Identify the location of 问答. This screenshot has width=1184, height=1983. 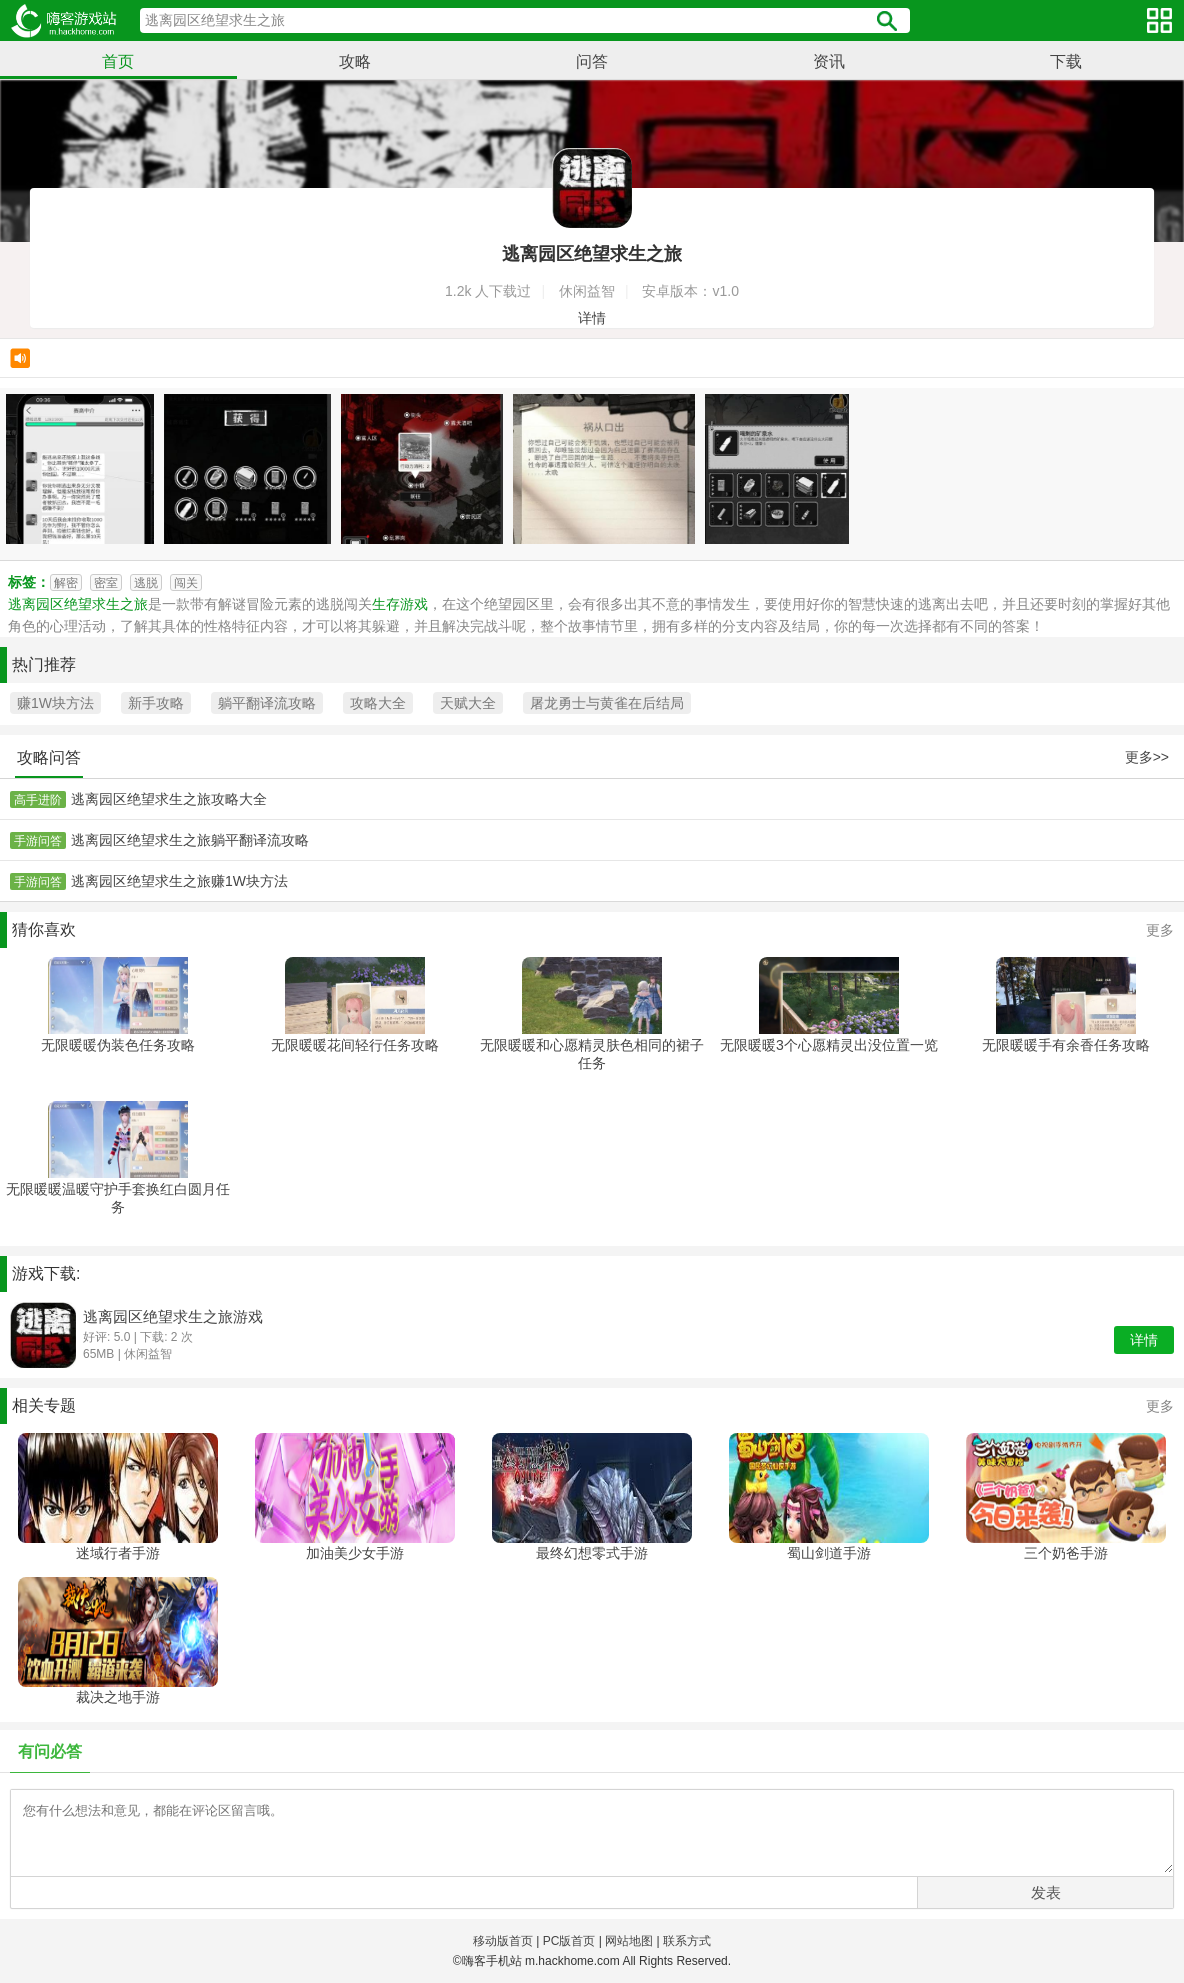
(592, 61).